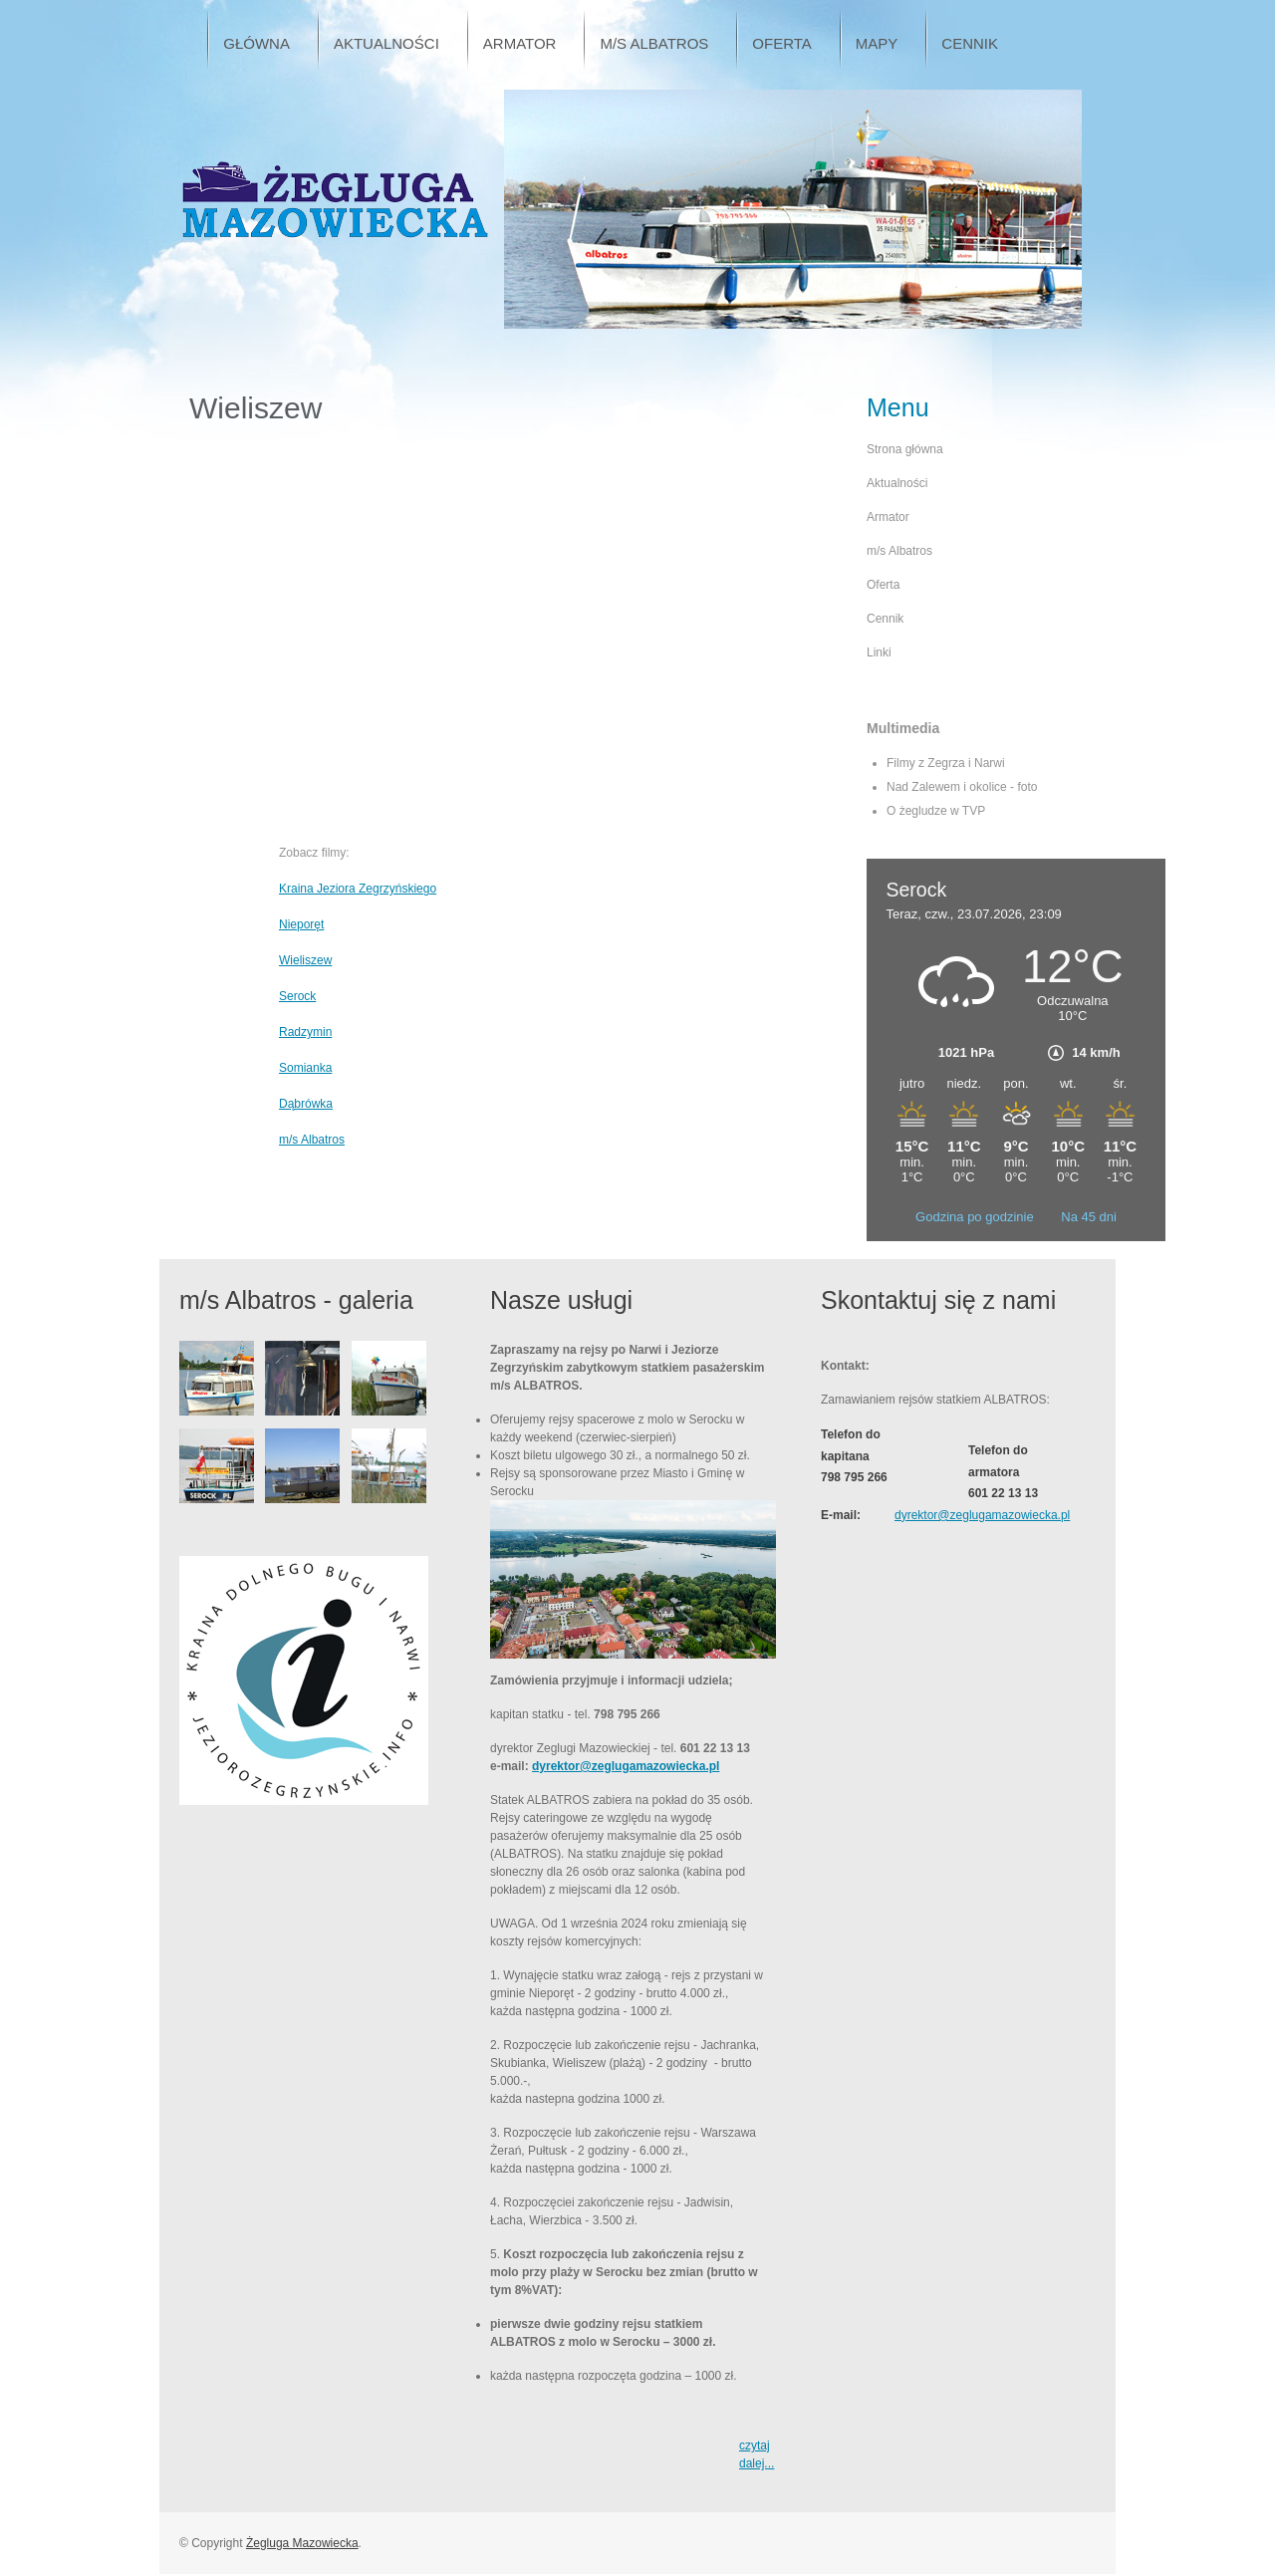 The height and width of the screenshot is (2576, 1275). I want to click on Aktualności, so click(897, 483).